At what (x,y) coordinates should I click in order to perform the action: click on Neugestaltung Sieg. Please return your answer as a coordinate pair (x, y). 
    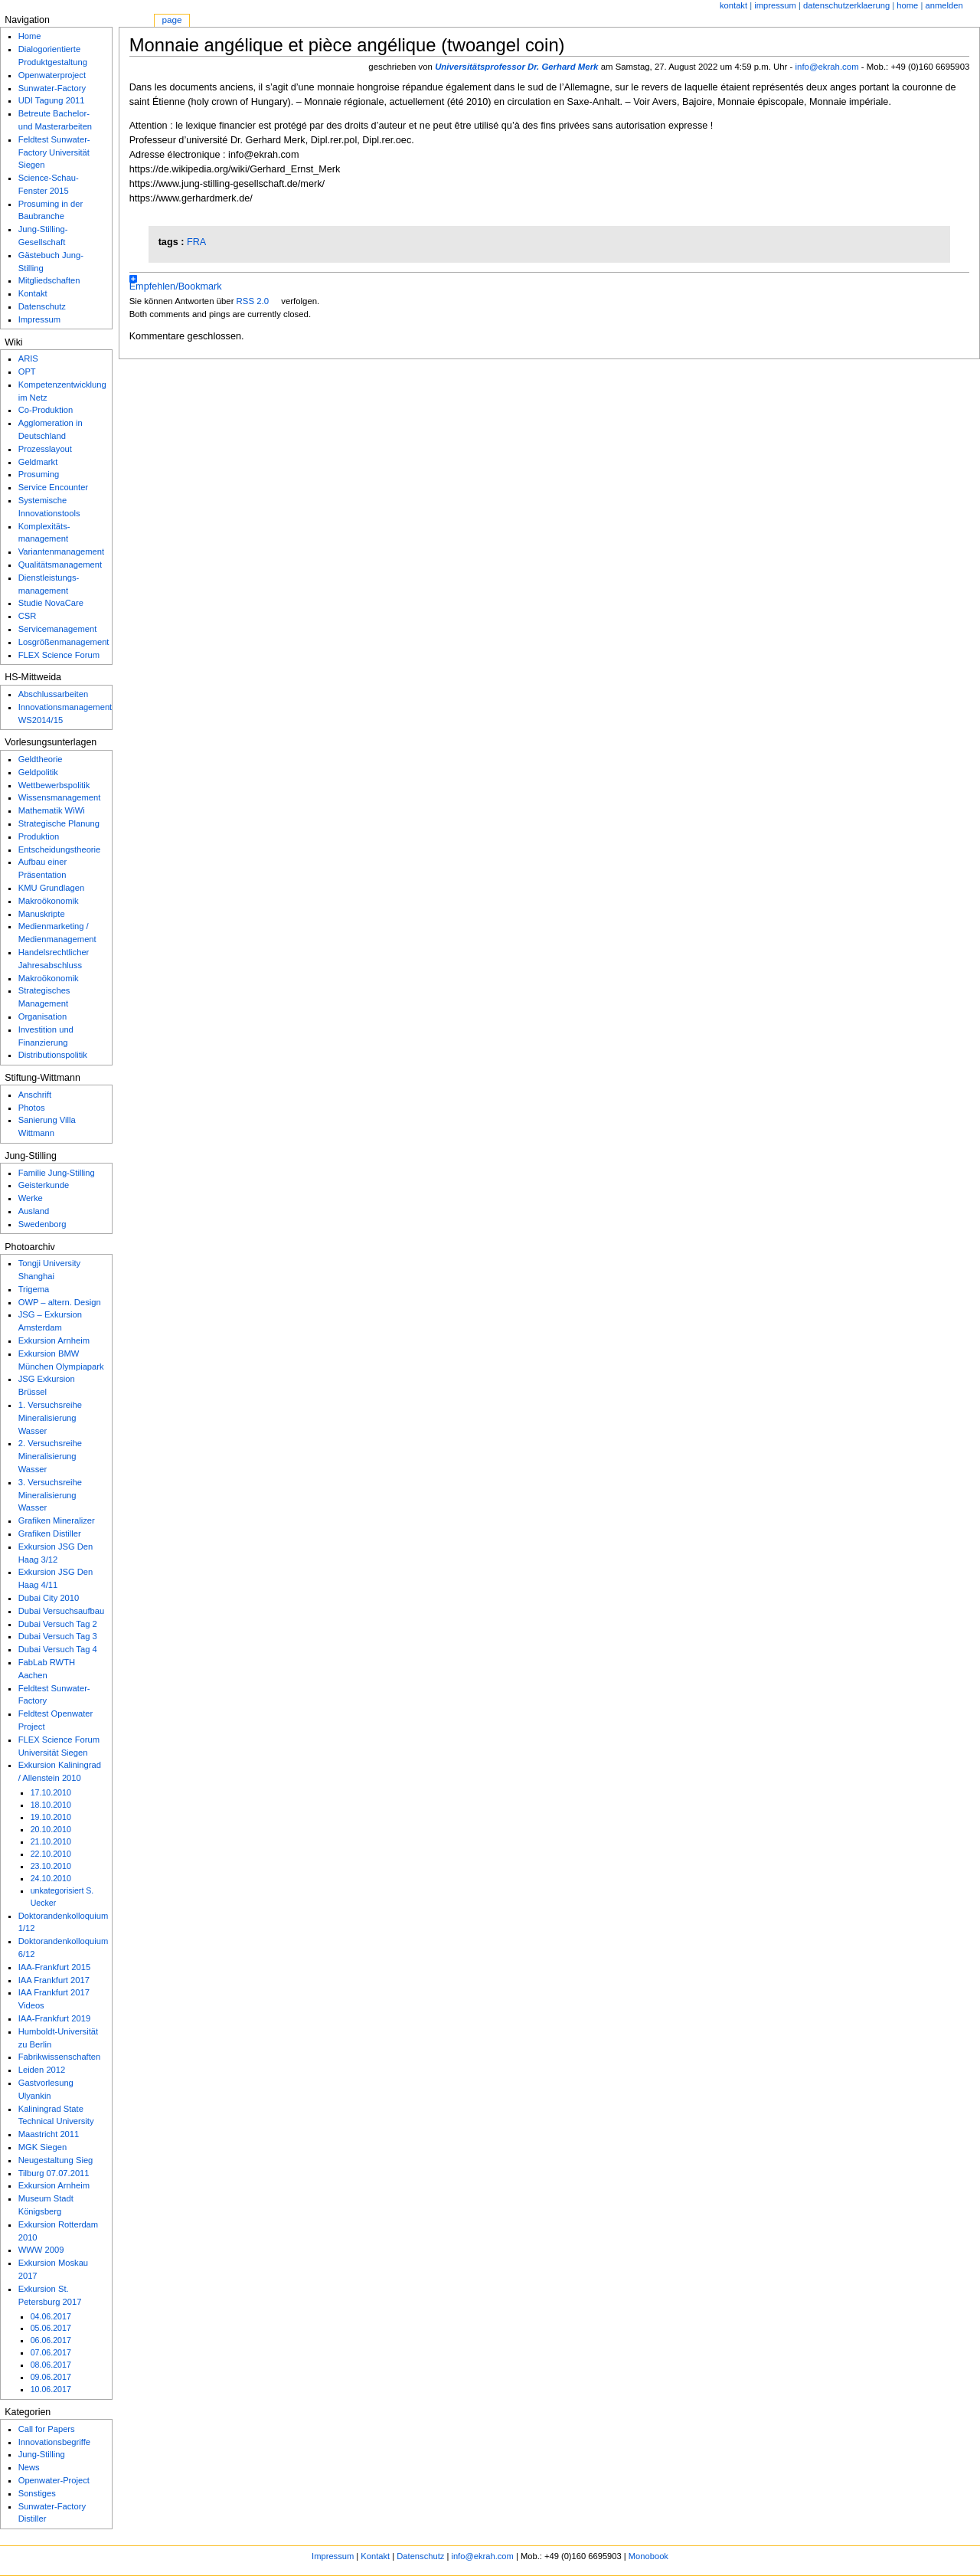
    Looking at the image, I should click on (55, 2160).